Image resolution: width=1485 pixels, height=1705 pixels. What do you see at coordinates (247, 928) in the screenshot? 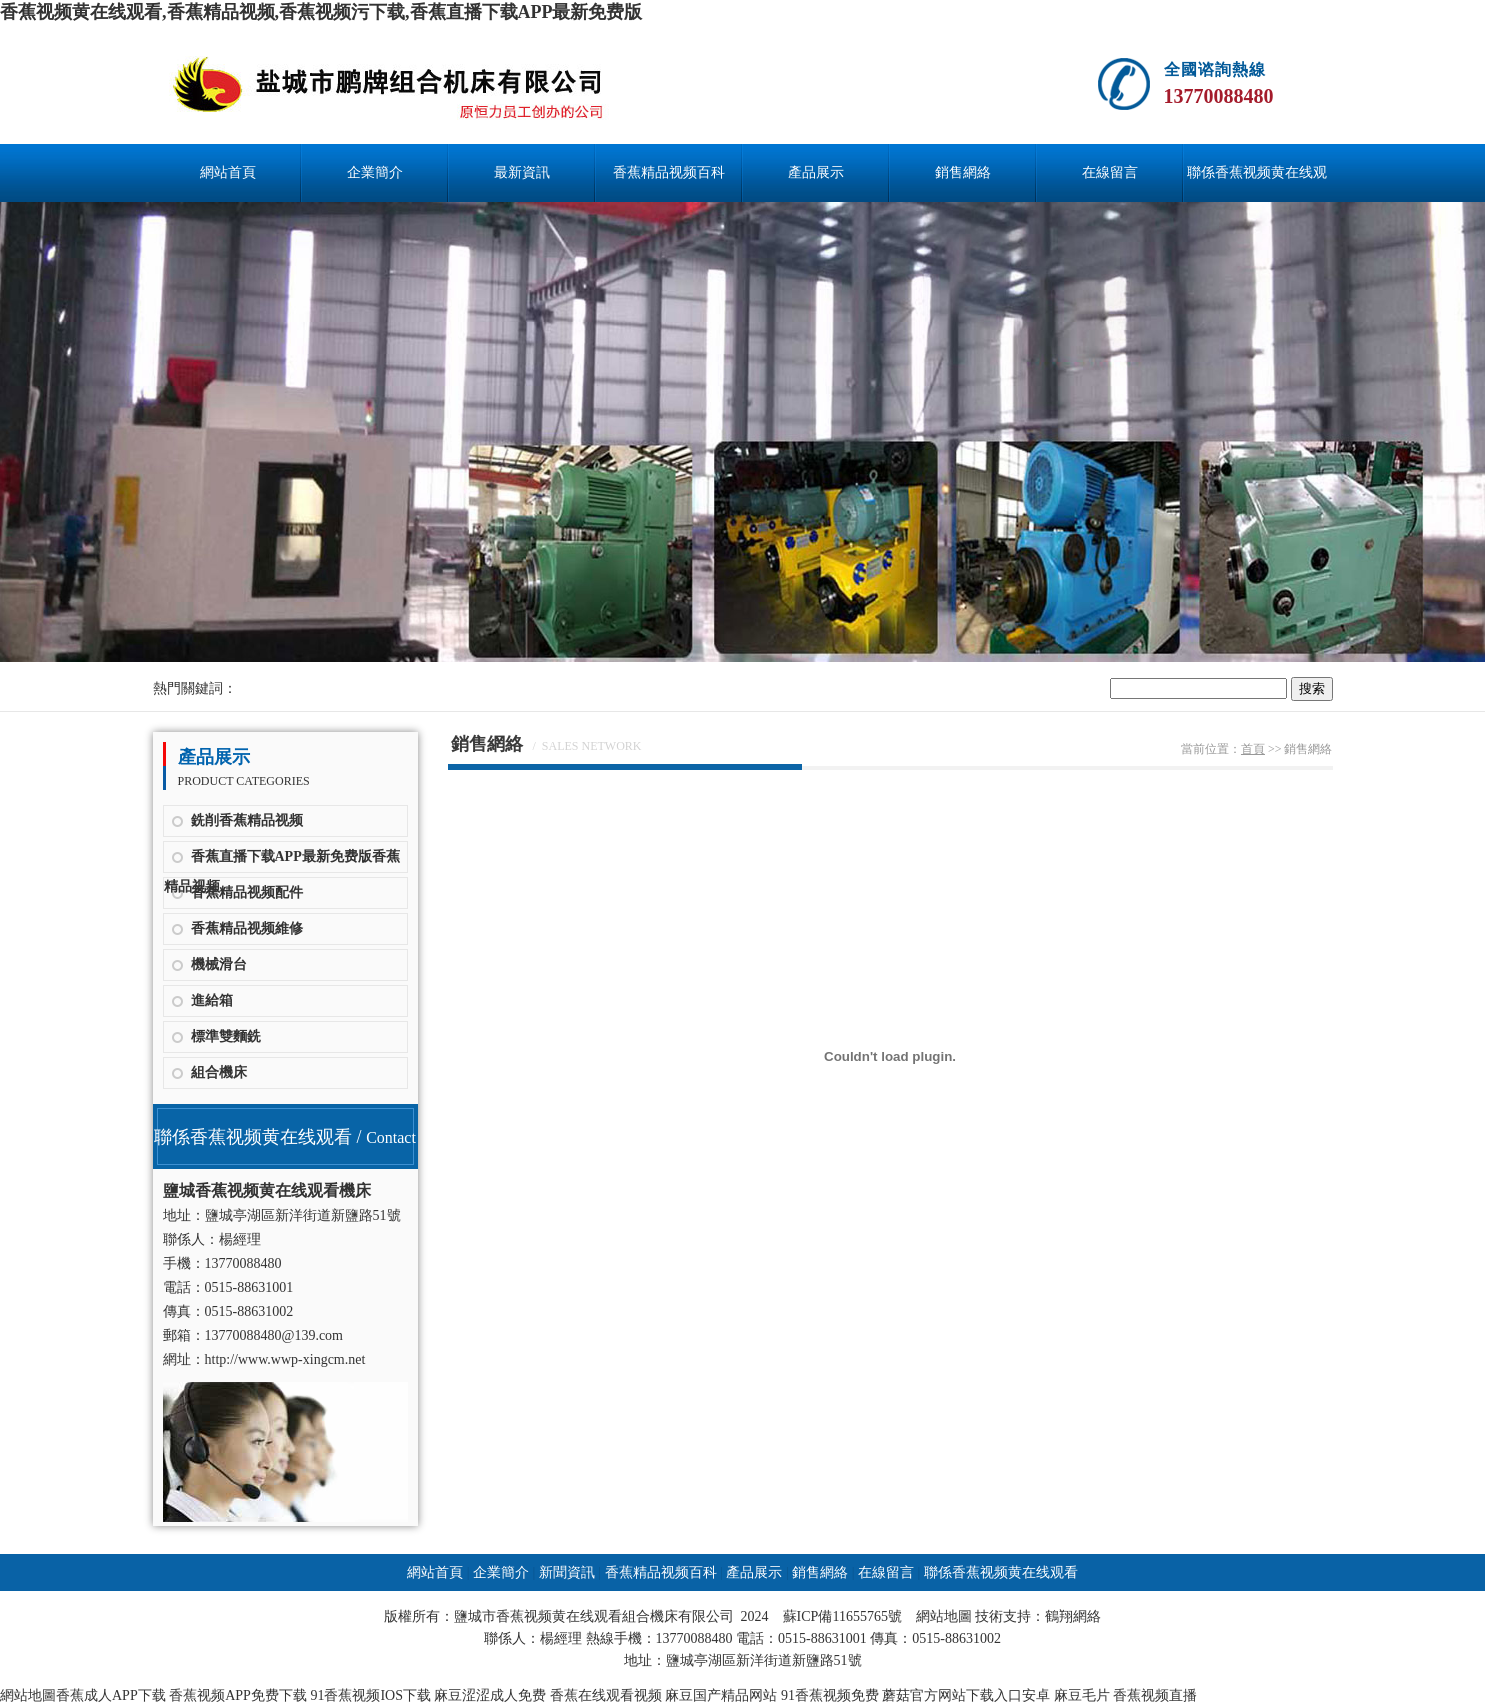
I see `香蕉精品视频維修` at bounding box center [247, 928].